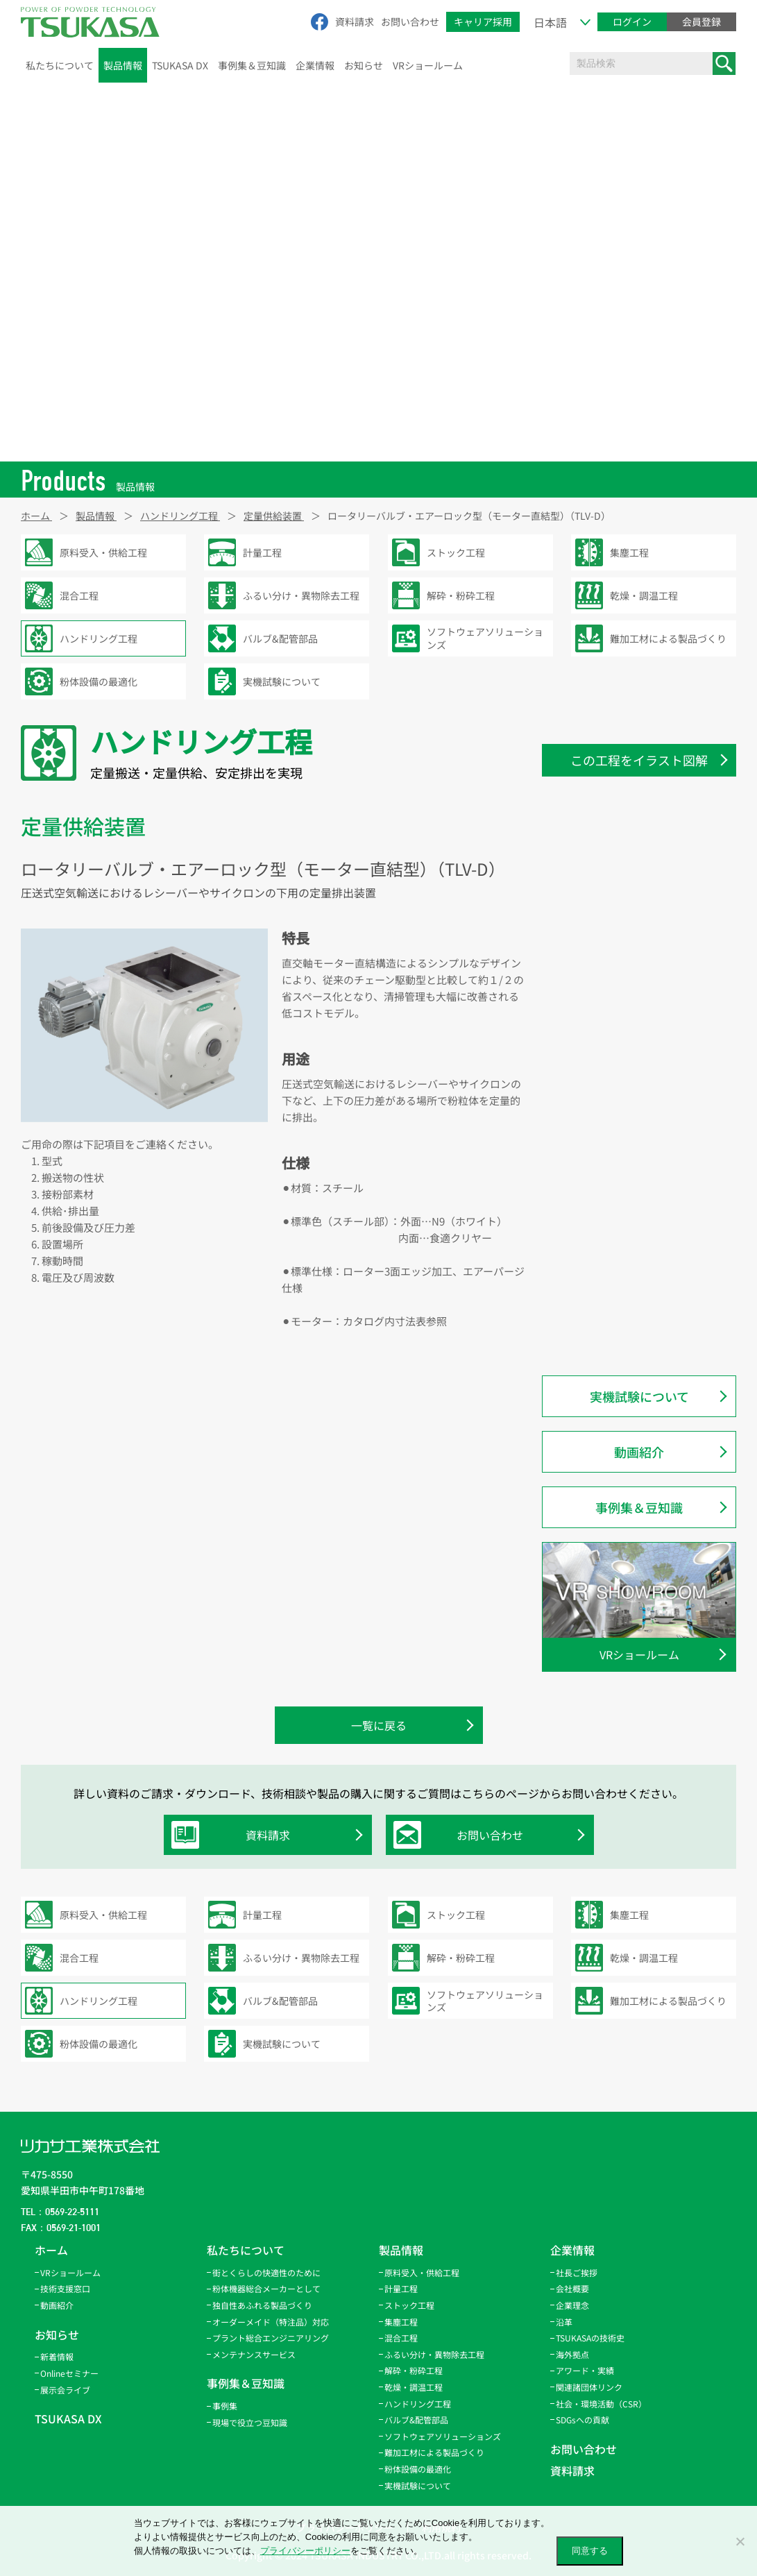 Image resolution: width=757 pixels, height=2576 pixels. I want to click on 会員登録, so click(701, 21).